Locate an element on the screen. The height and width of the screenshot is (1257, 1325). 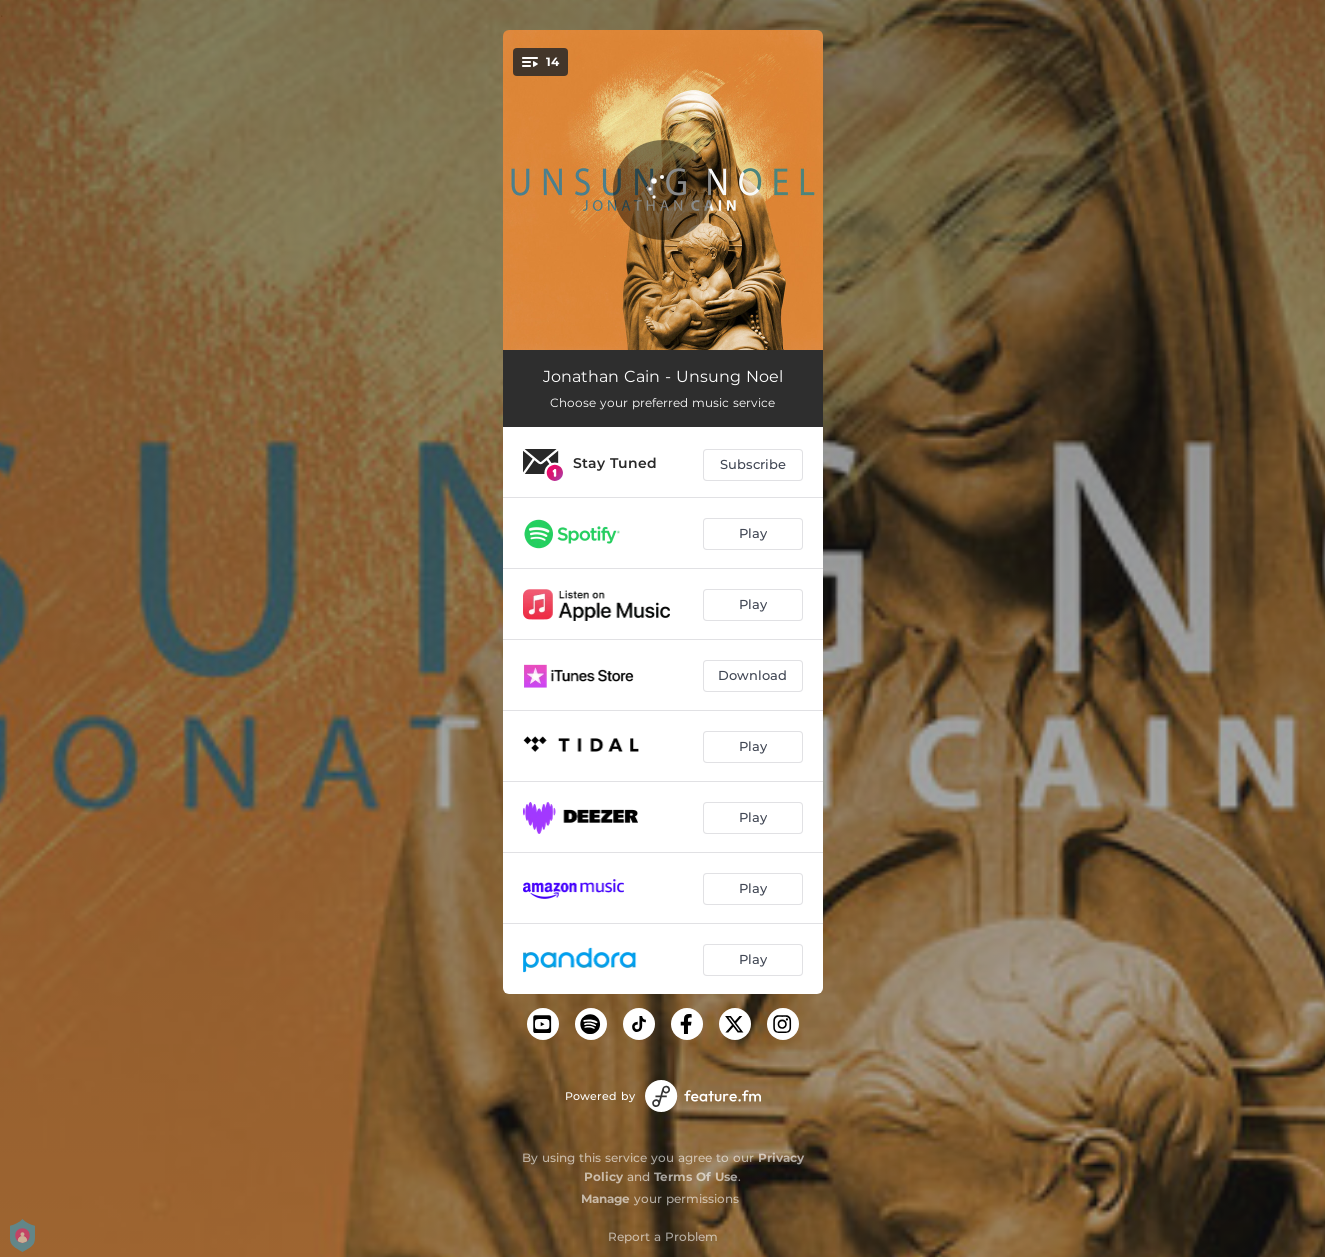
Manage is located at coordinates (605, 1198).